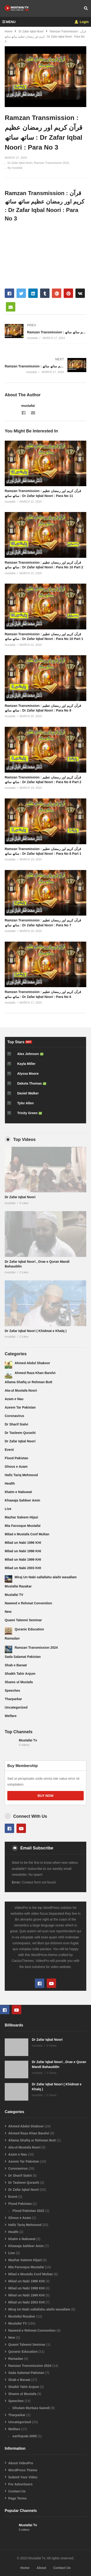 This screenshot has height=2576, width=91. What do you see at coordinates (20, 2484) in the screenshot?
I see `For Advertisers` at bounding box center [20, 2484].